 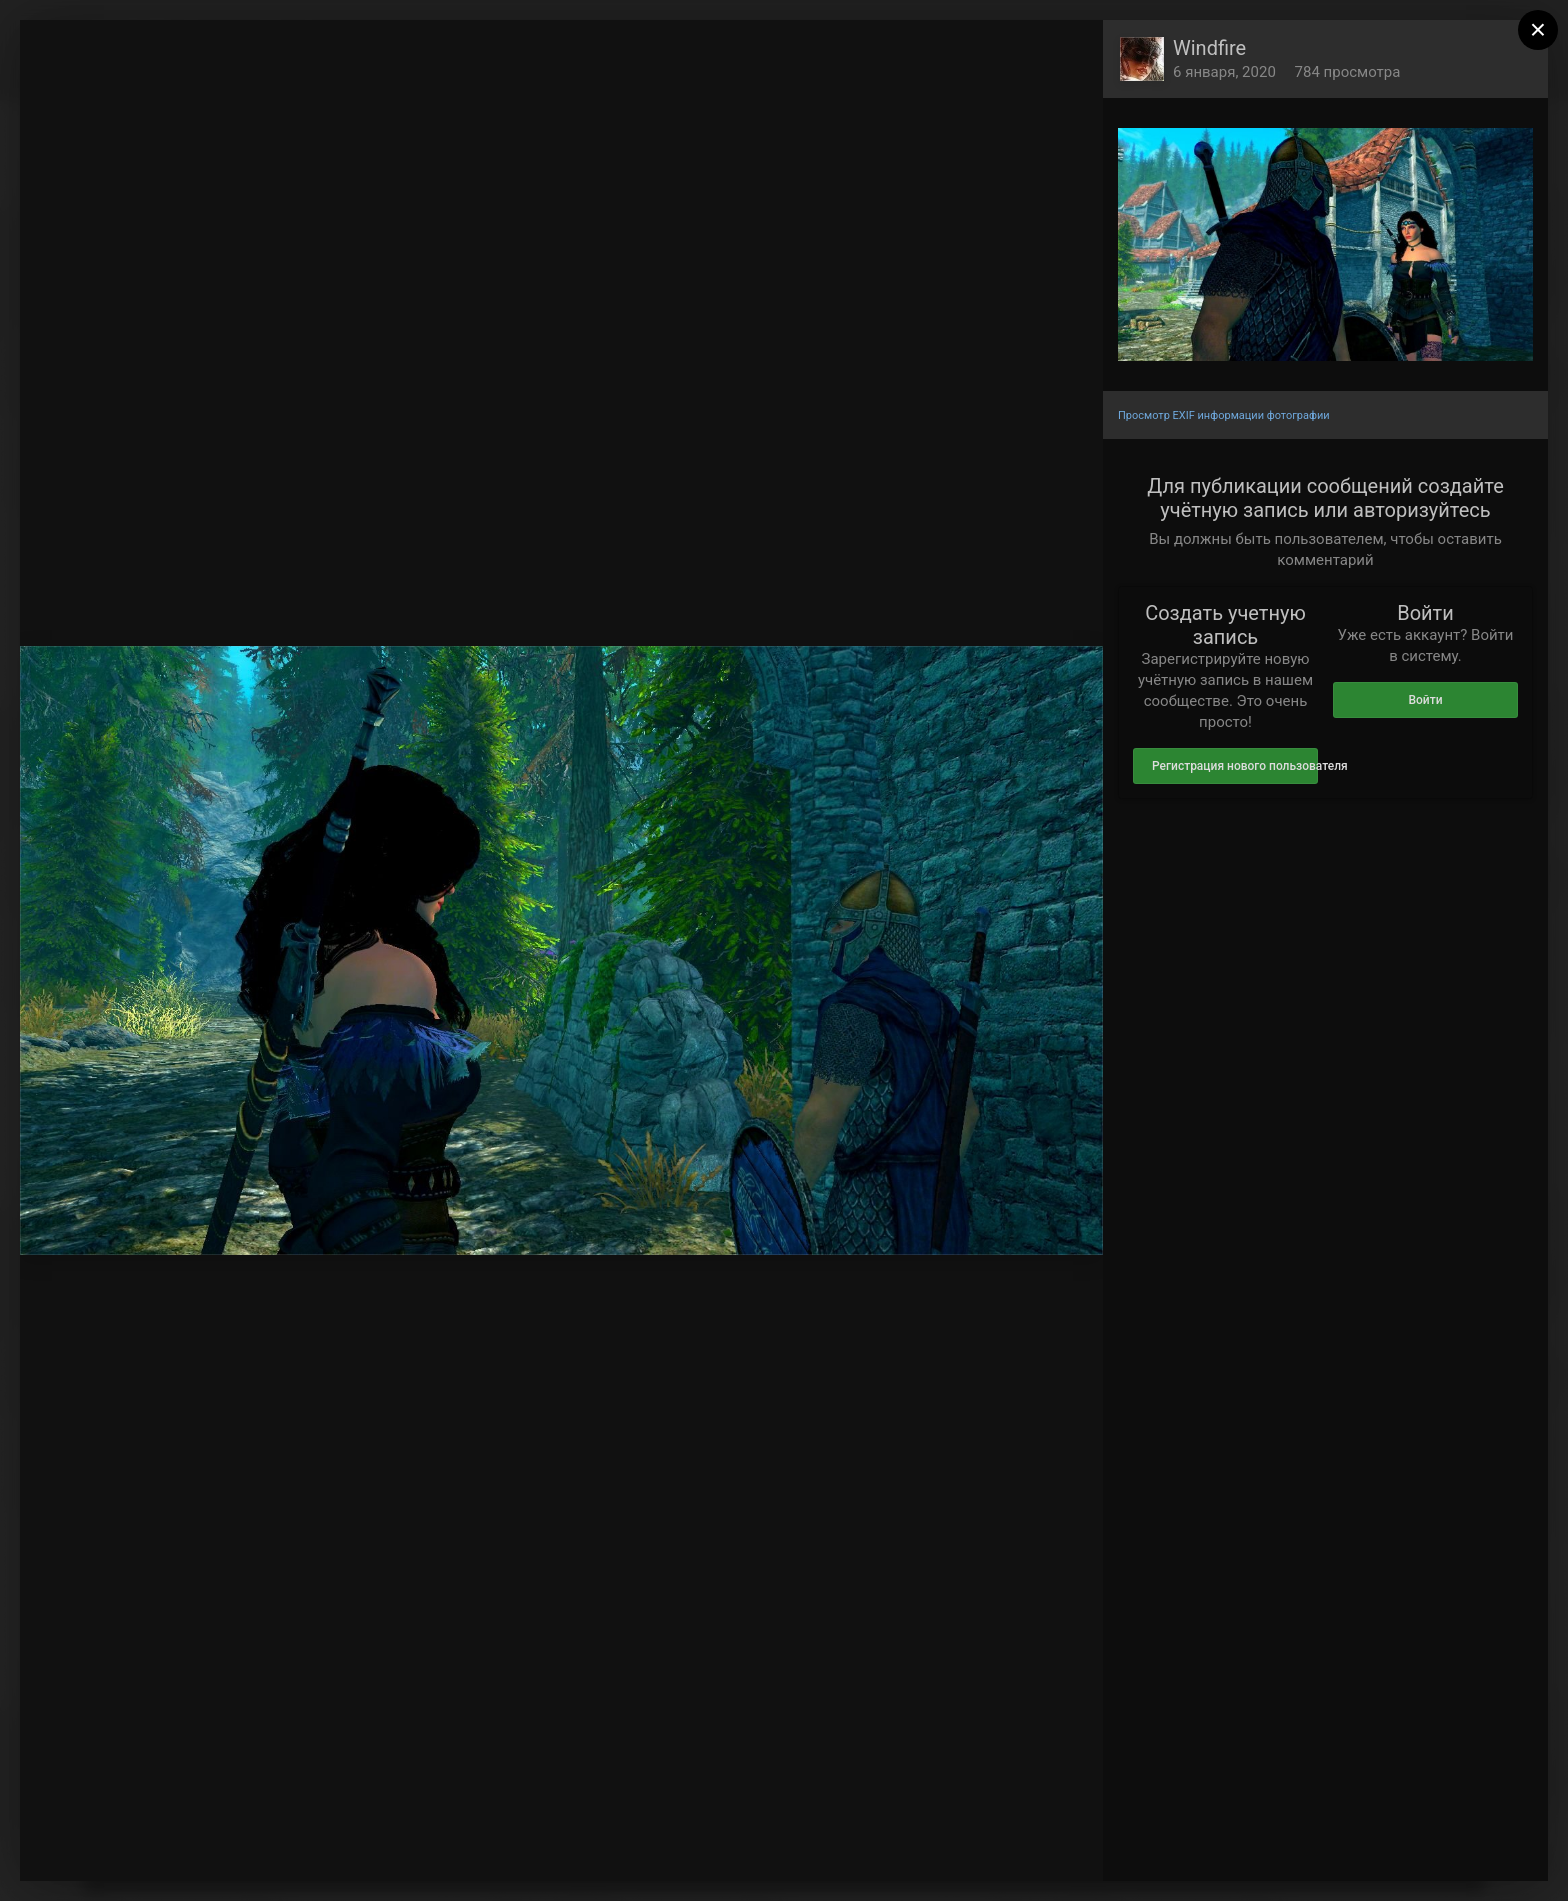 What do you see at coordinates (1235, 766) in the screenshot?
I see `Регистрация нового пользователя` at bounding box center [1235, 766].